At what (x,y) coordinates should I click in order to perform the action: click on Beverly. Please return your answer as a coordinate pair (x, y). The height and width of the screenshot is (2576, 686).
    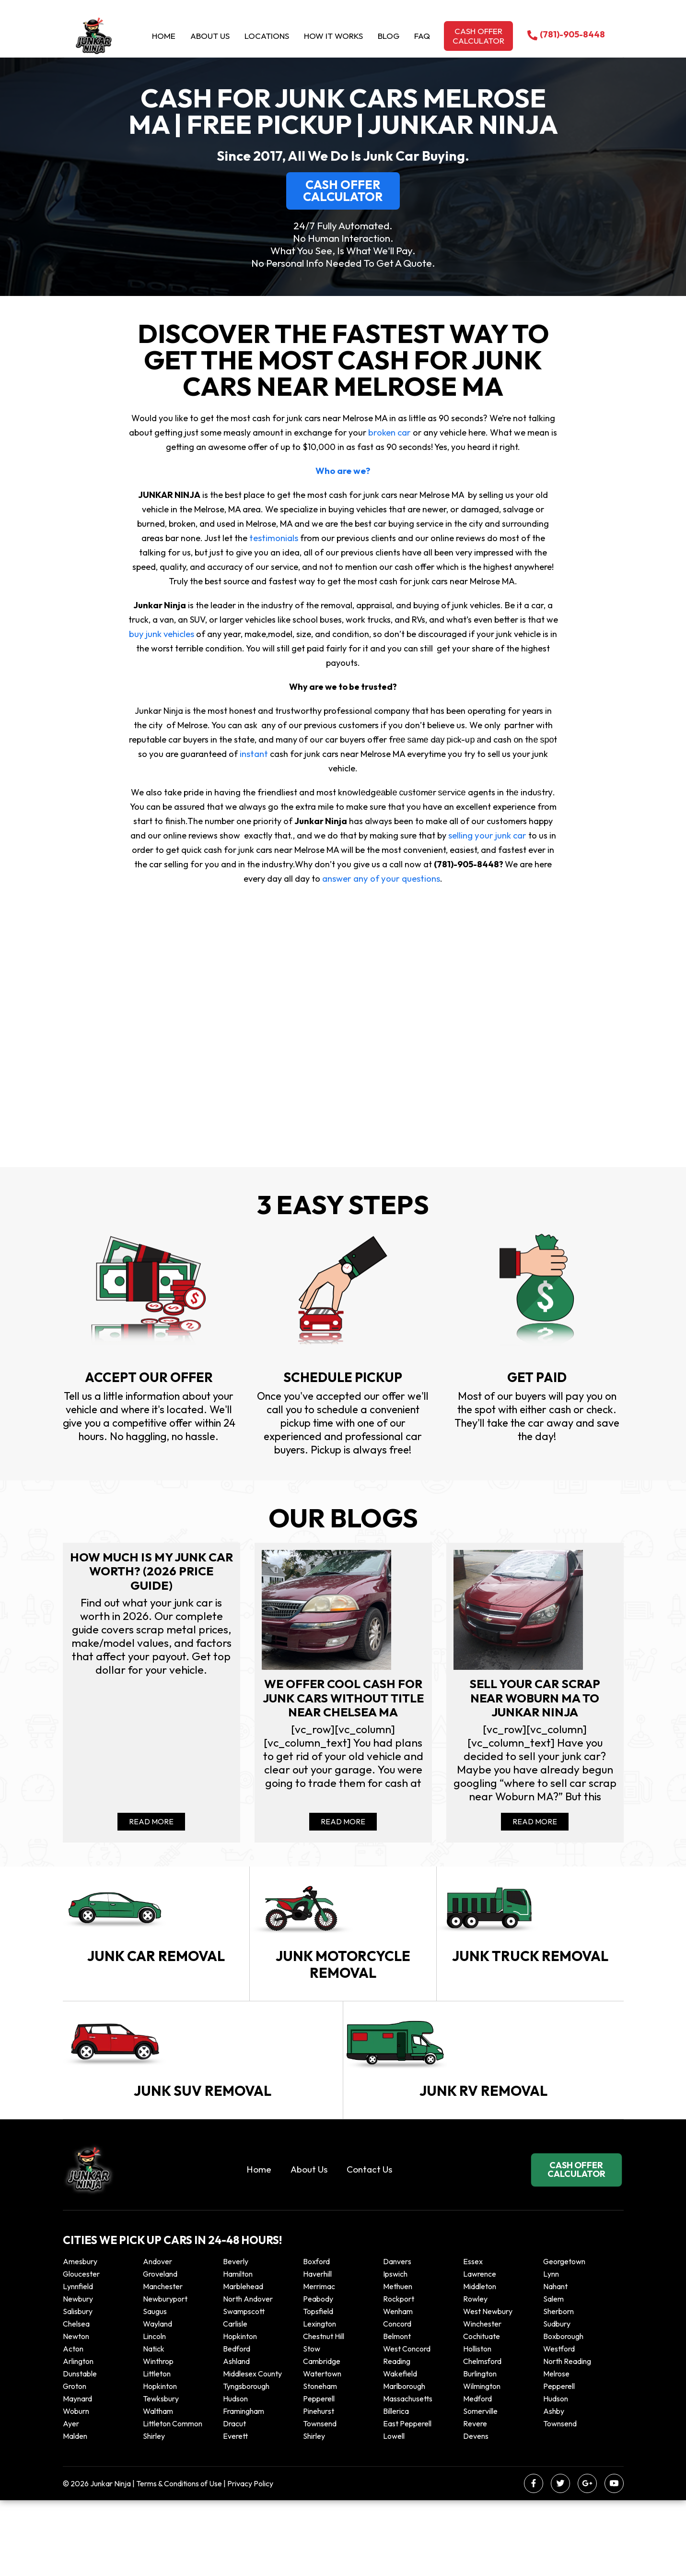
    Looking at the image, I should click on (235, 2337).